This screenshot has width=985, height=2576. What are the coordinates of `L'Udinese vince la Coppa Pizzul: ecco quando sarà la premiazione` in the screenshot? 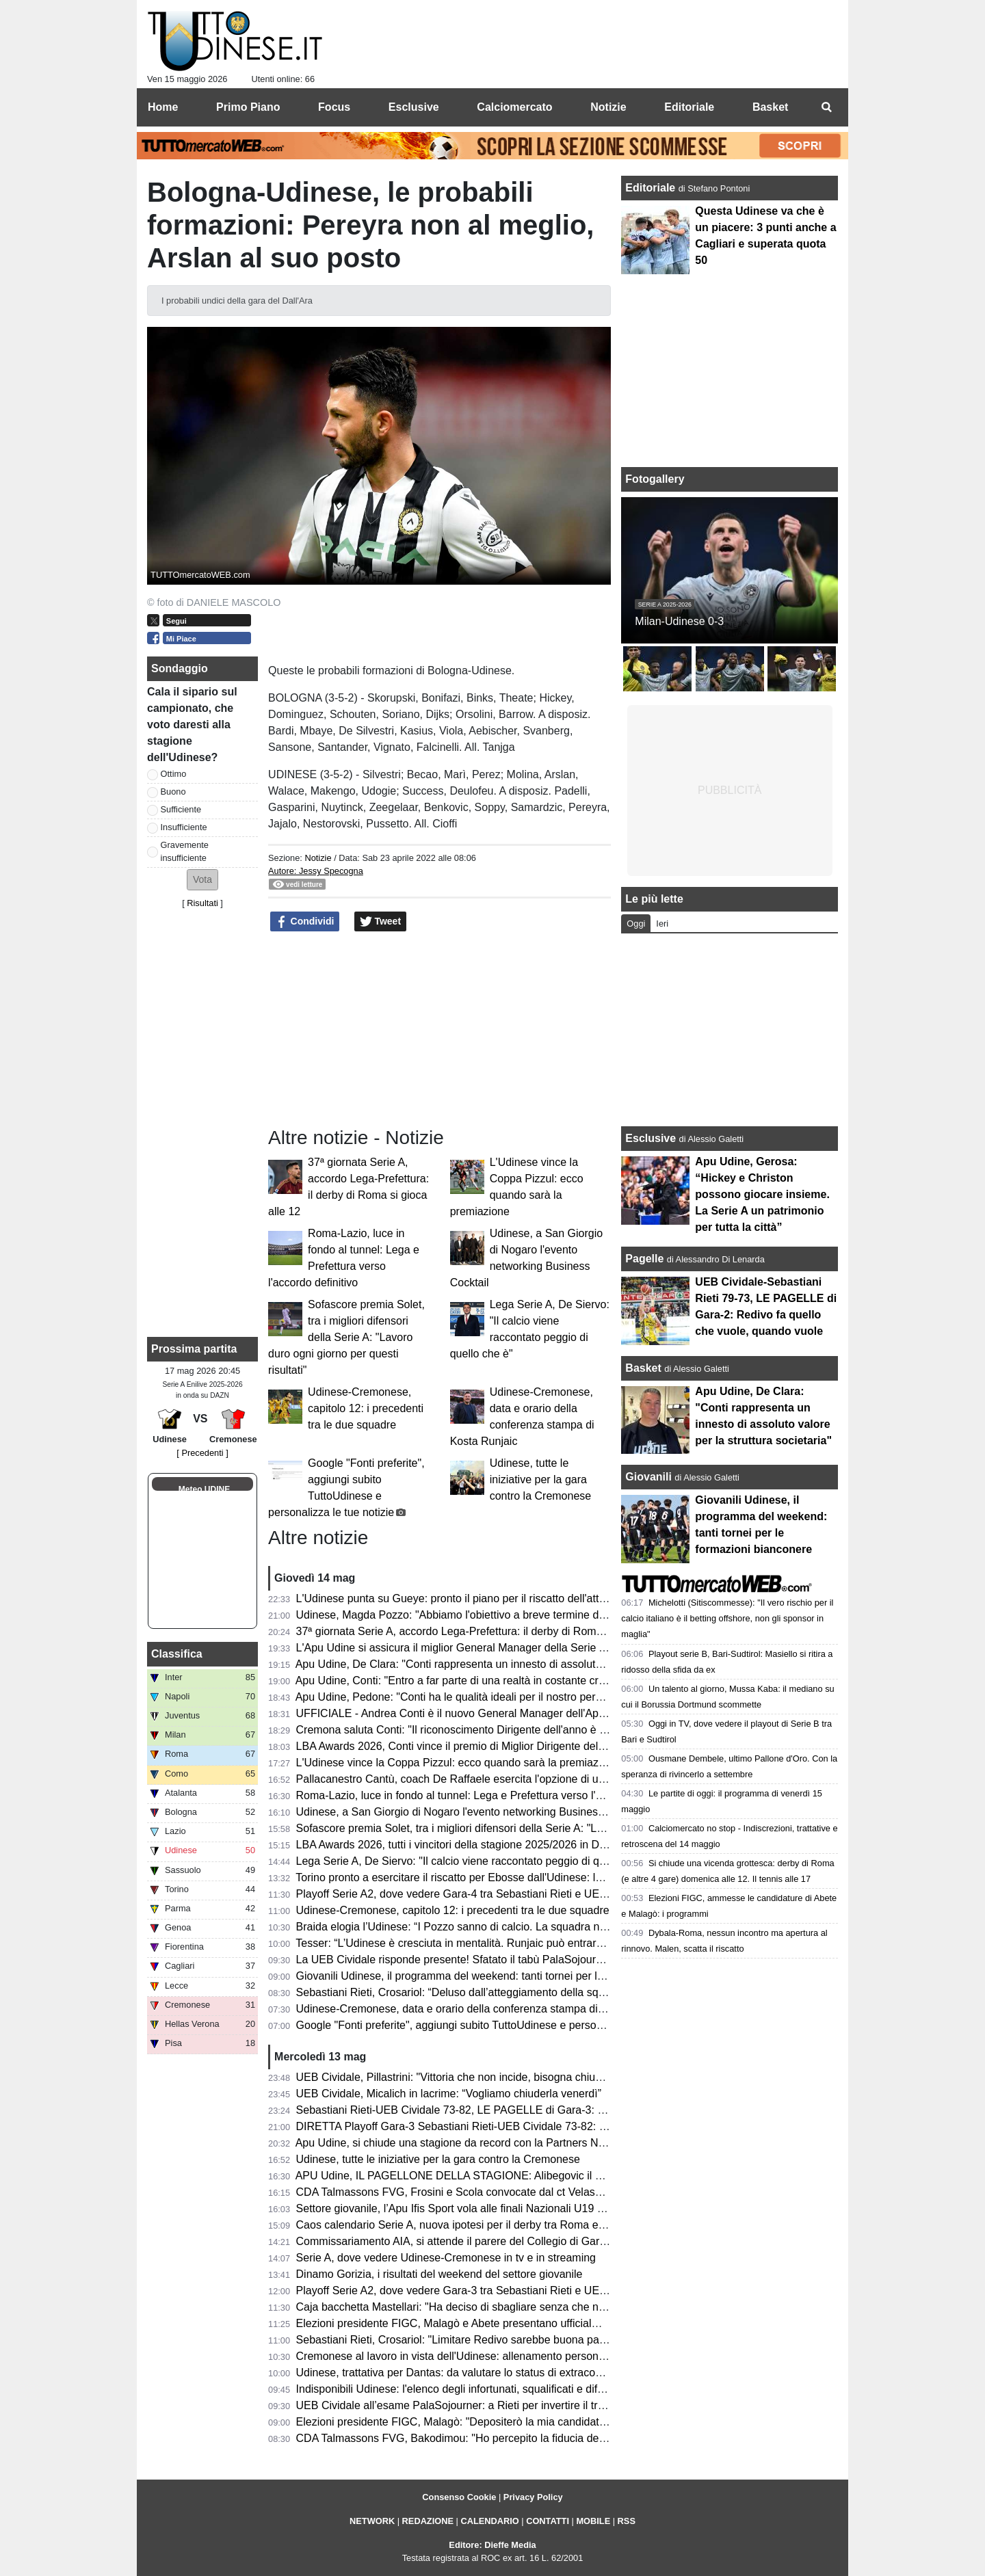 It's located at (458, 1762).